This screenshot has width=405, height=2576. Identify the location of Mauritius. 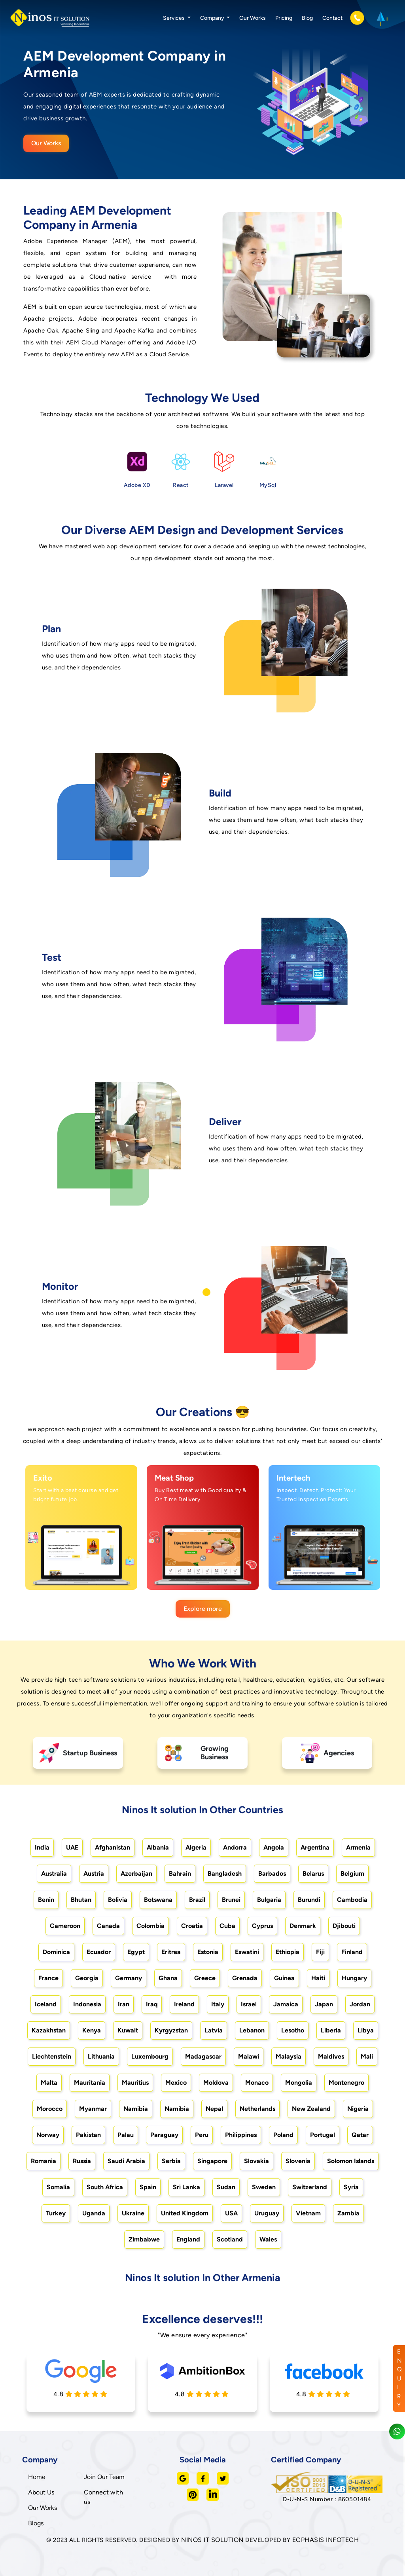
(135, 2082).